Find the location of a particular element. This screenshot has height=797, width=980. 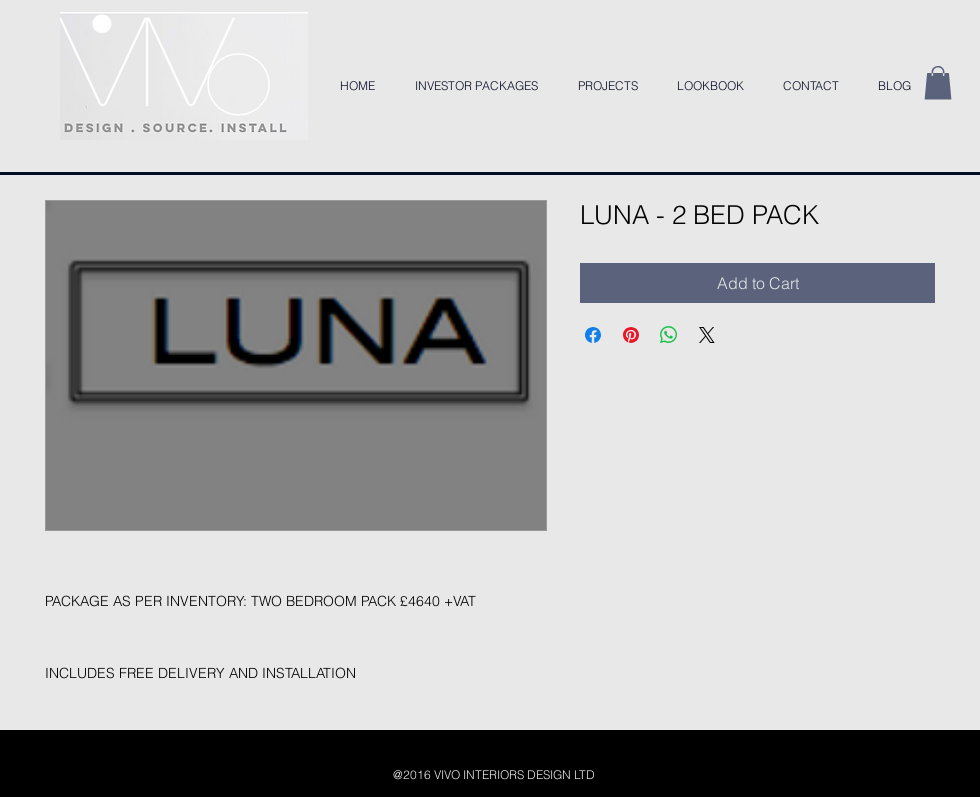

[Share on X] is located at coordinates (707, 335).